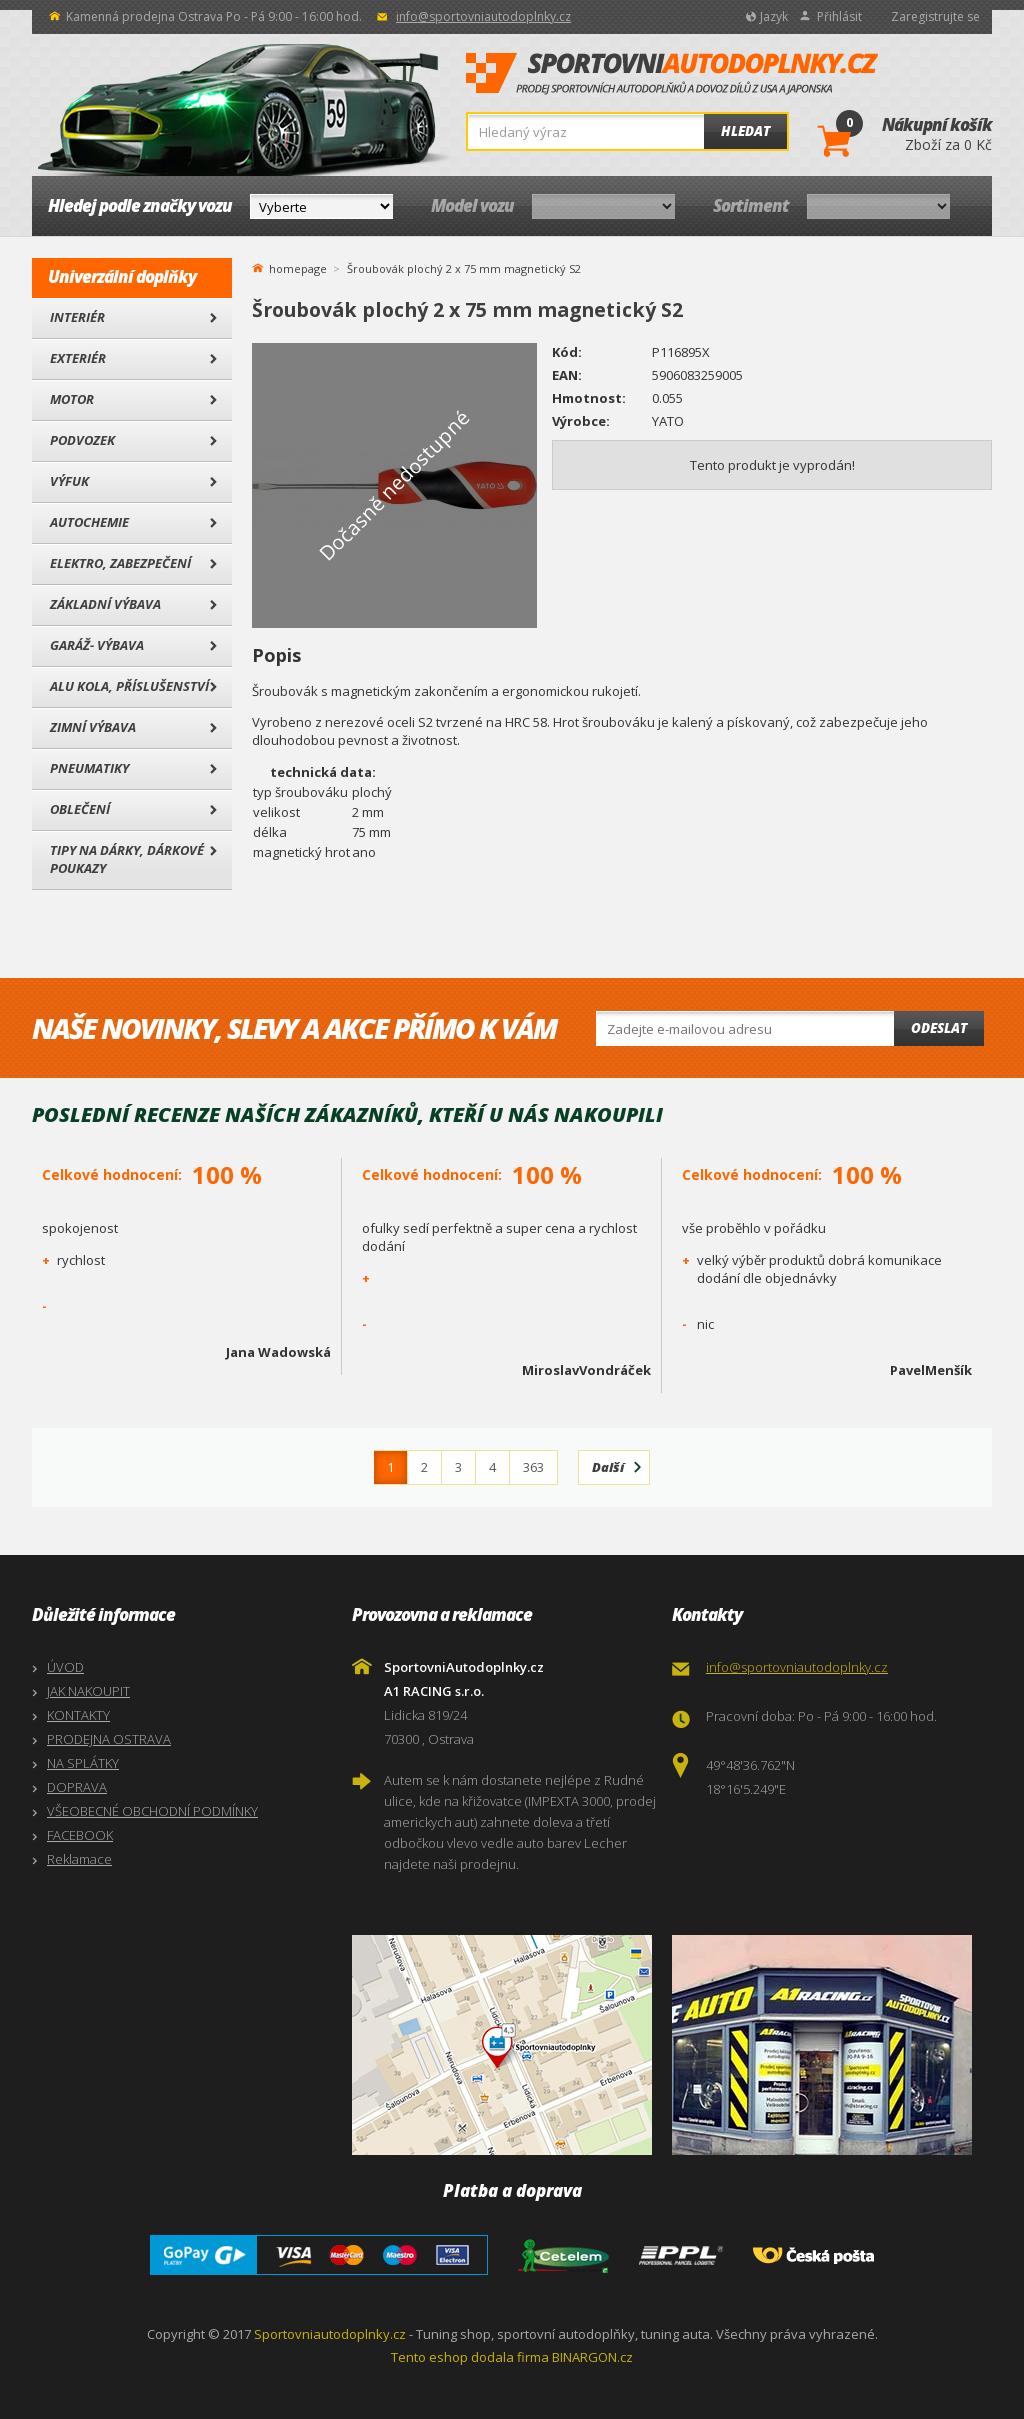 The width and height of the screenshot is (1024, 2419). Describe the element at coordinates (109, 1739) in the screenshot. I see `PRODEJNA OSTRAVA` at that location.